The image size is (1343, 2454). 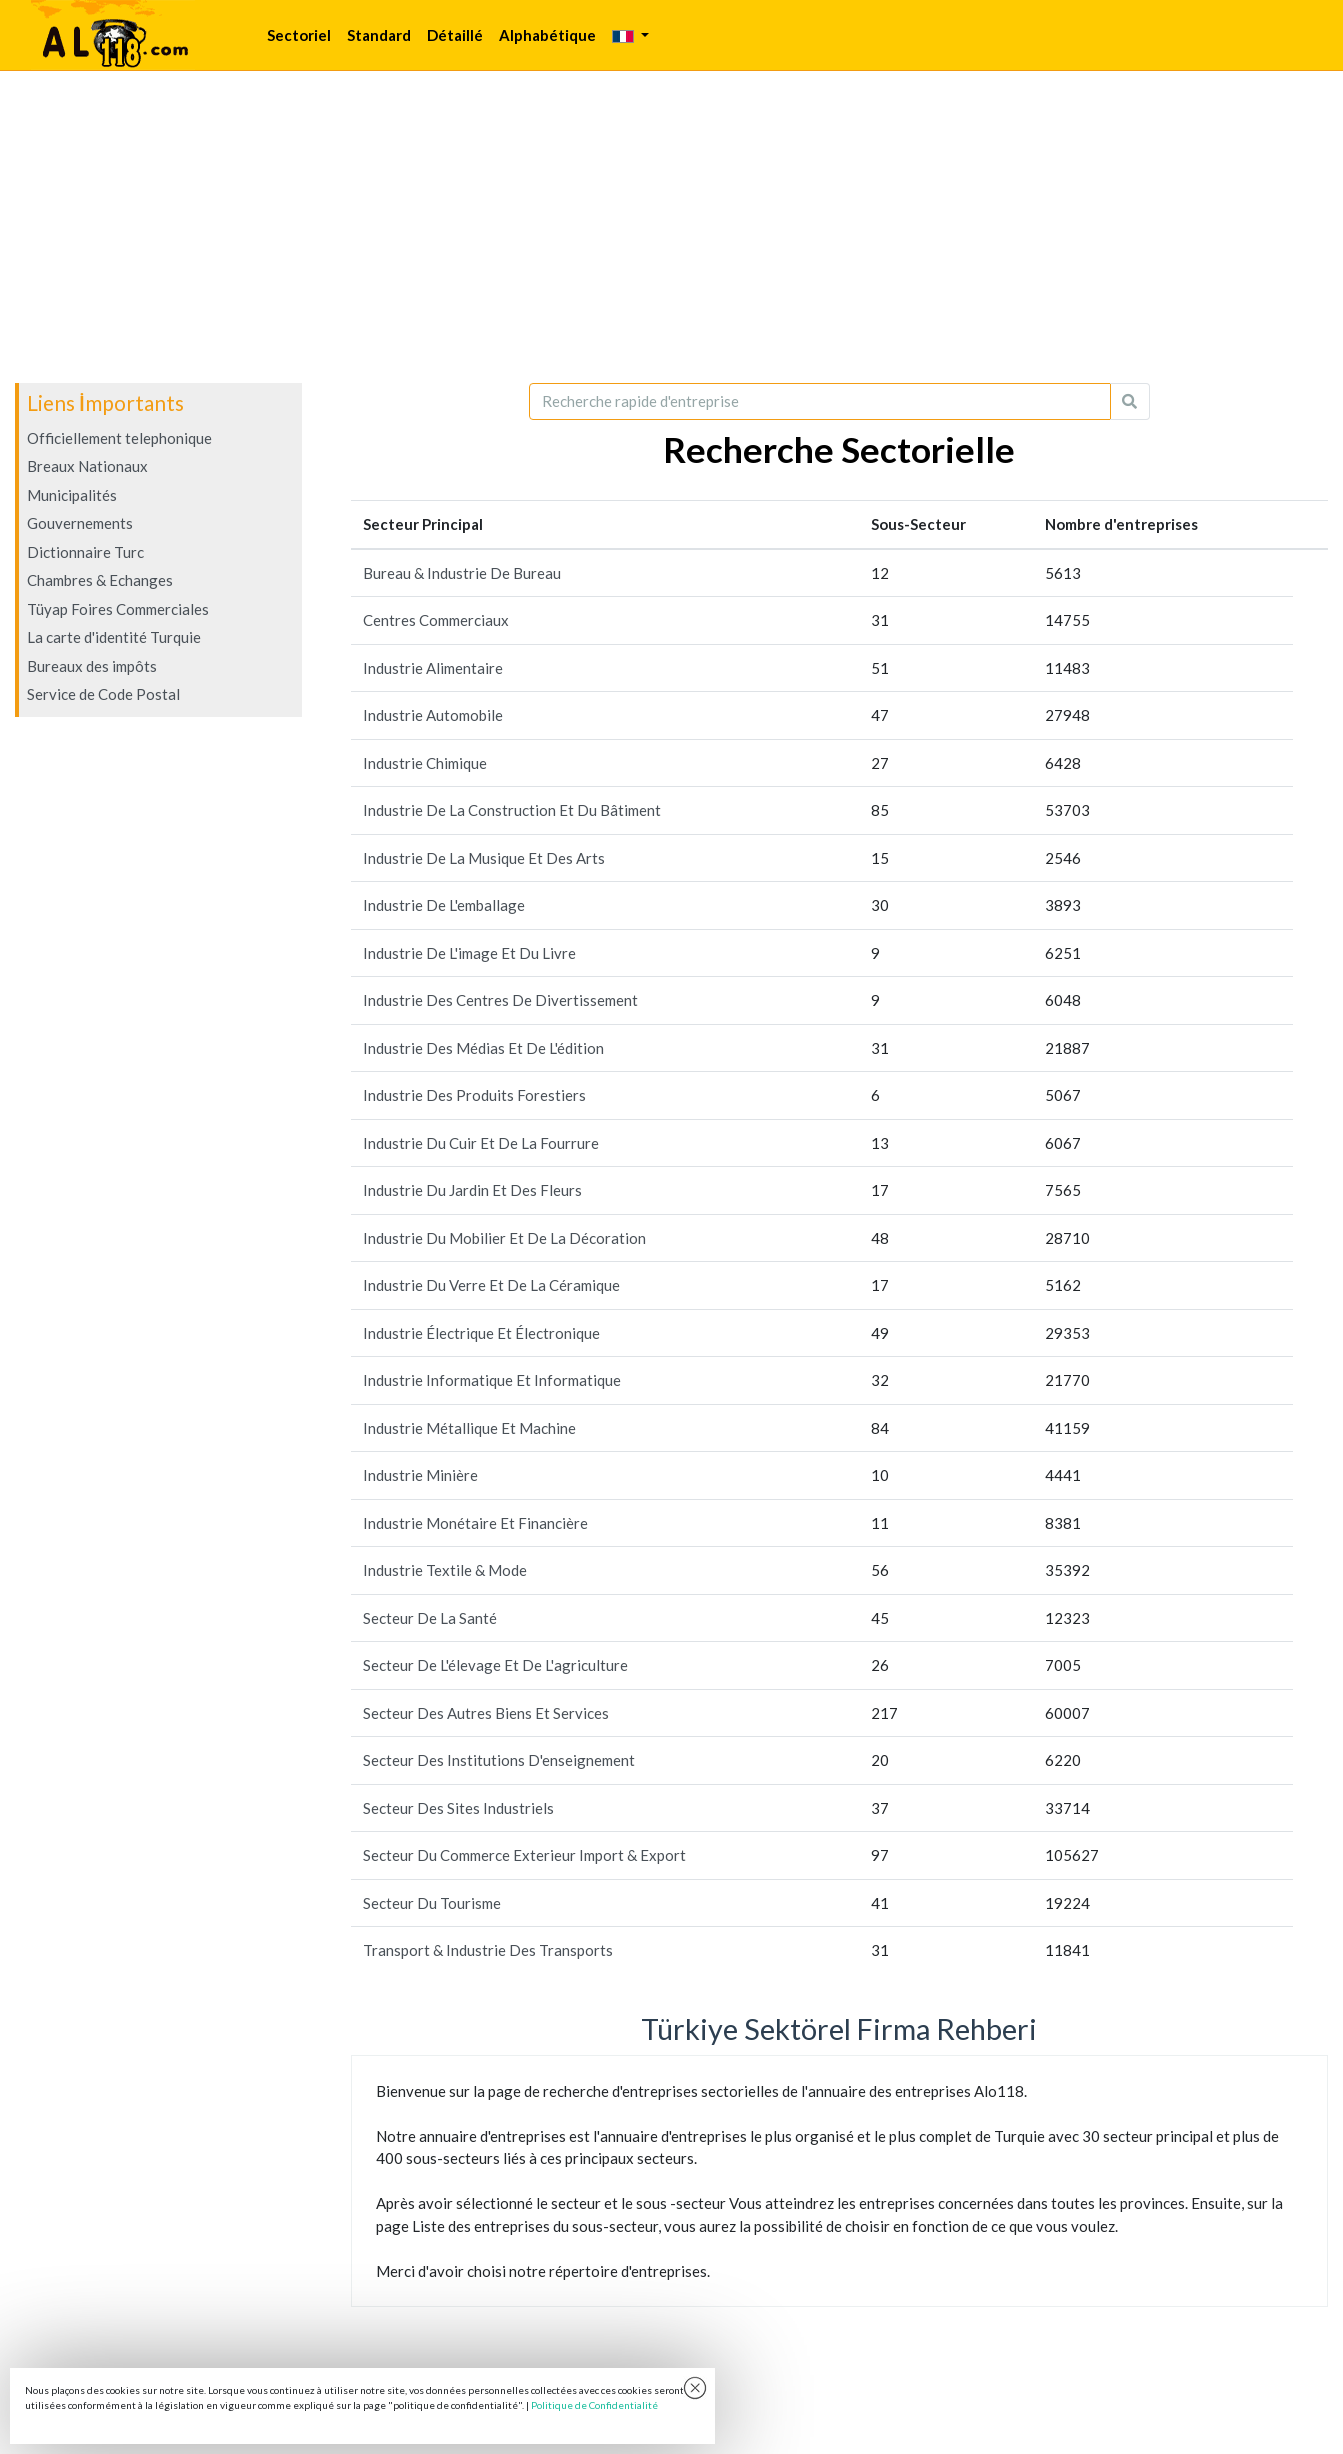 What do you see at coordinates (436, 620) in the screenshot?
I see `Centres Commerciaux` at bounding box center [436, 620].